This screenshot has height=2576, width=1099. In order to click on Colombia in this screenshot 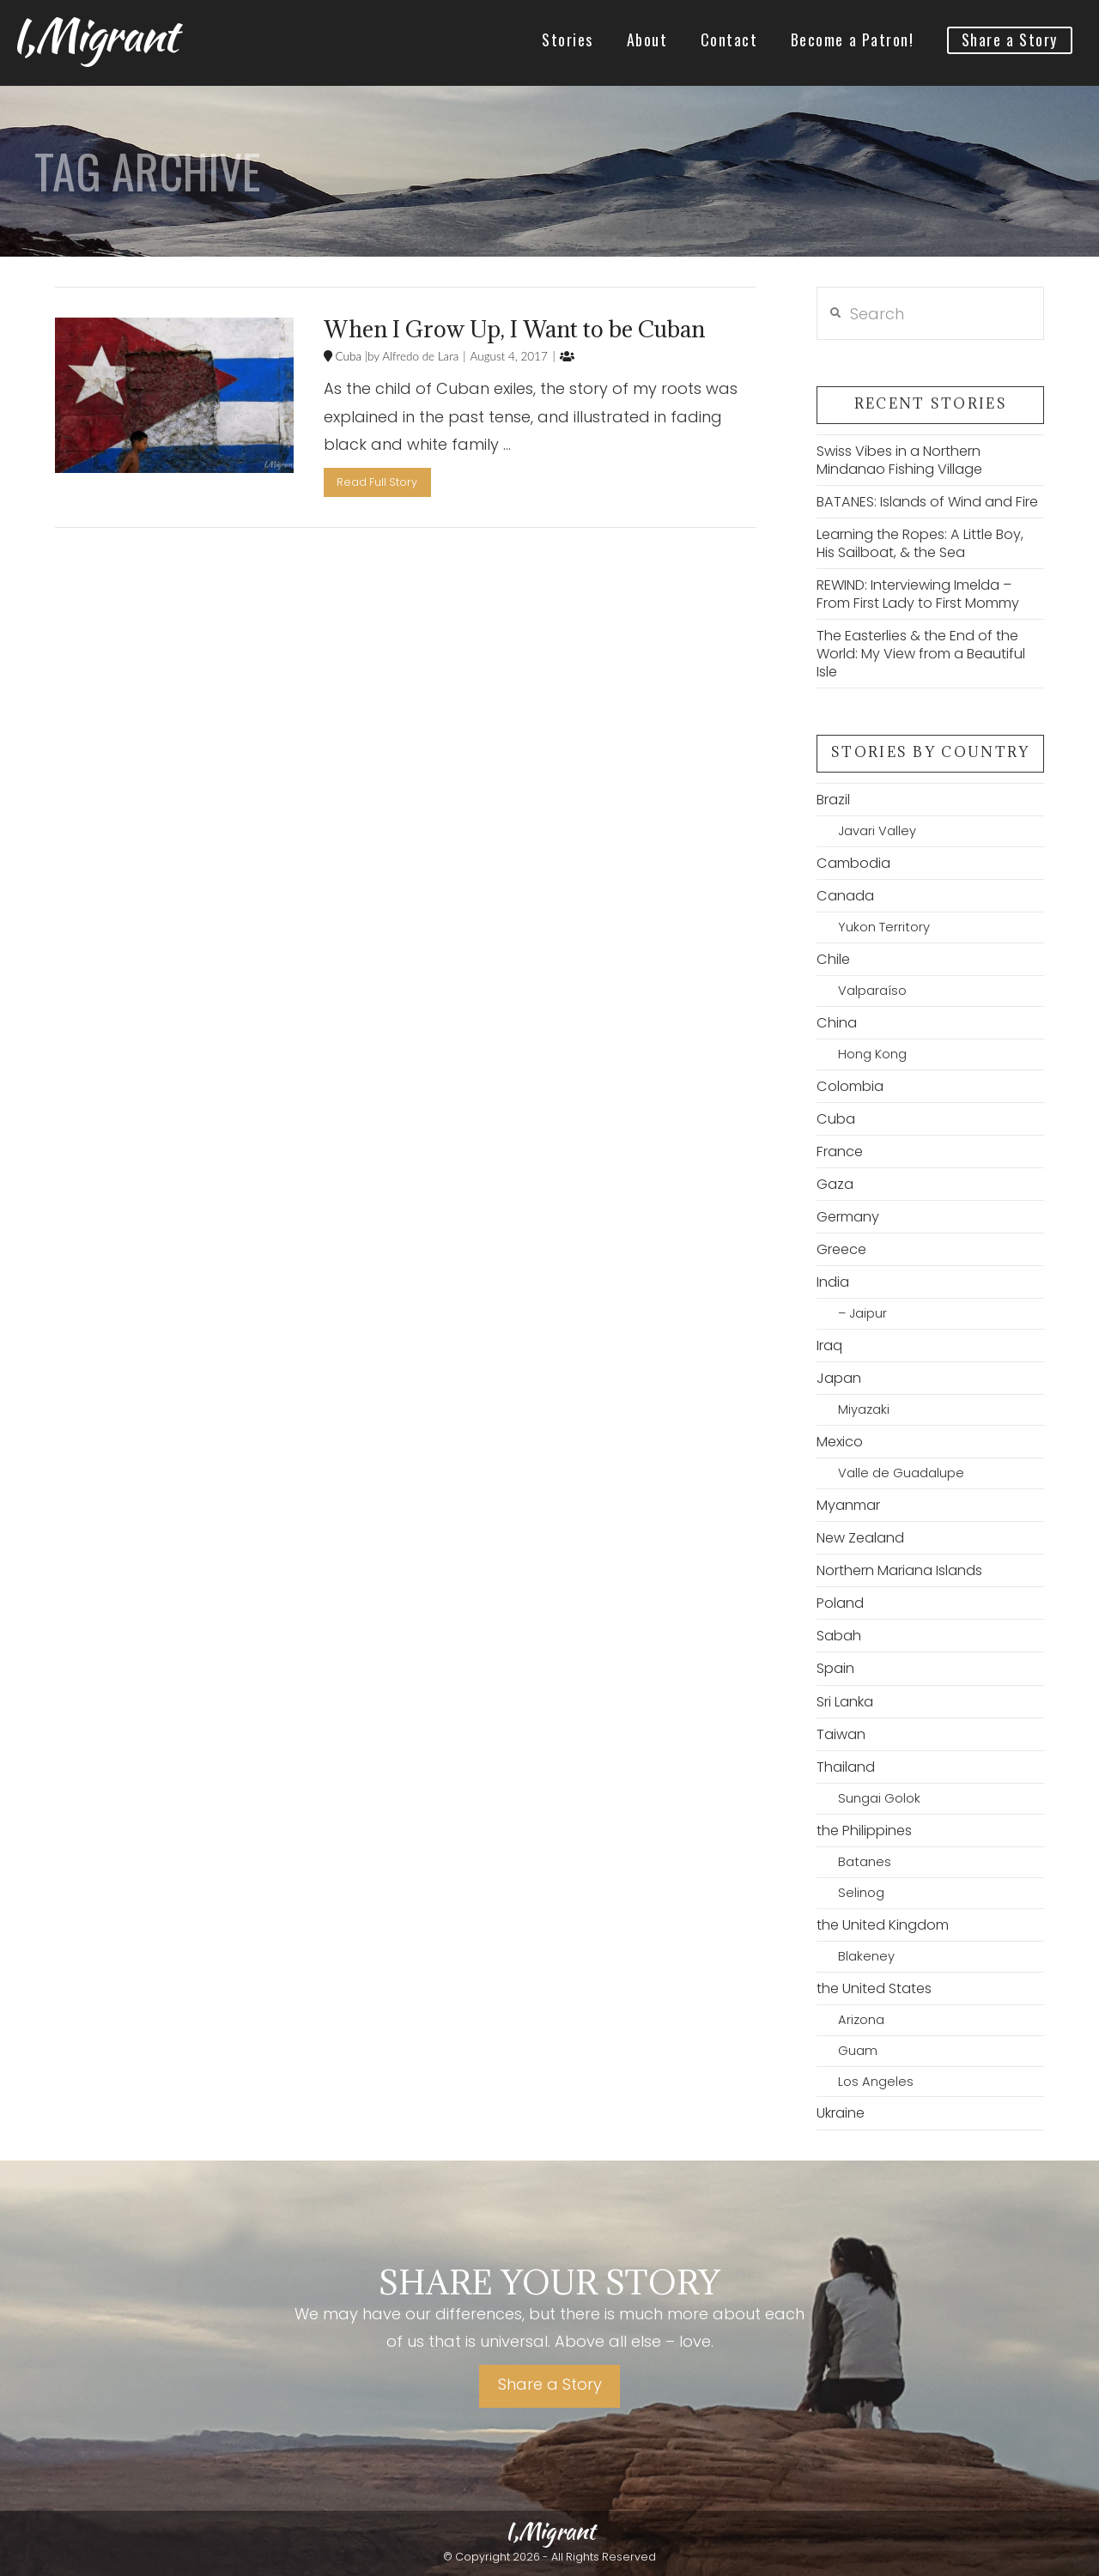, I will do `click(850, 1086)`.